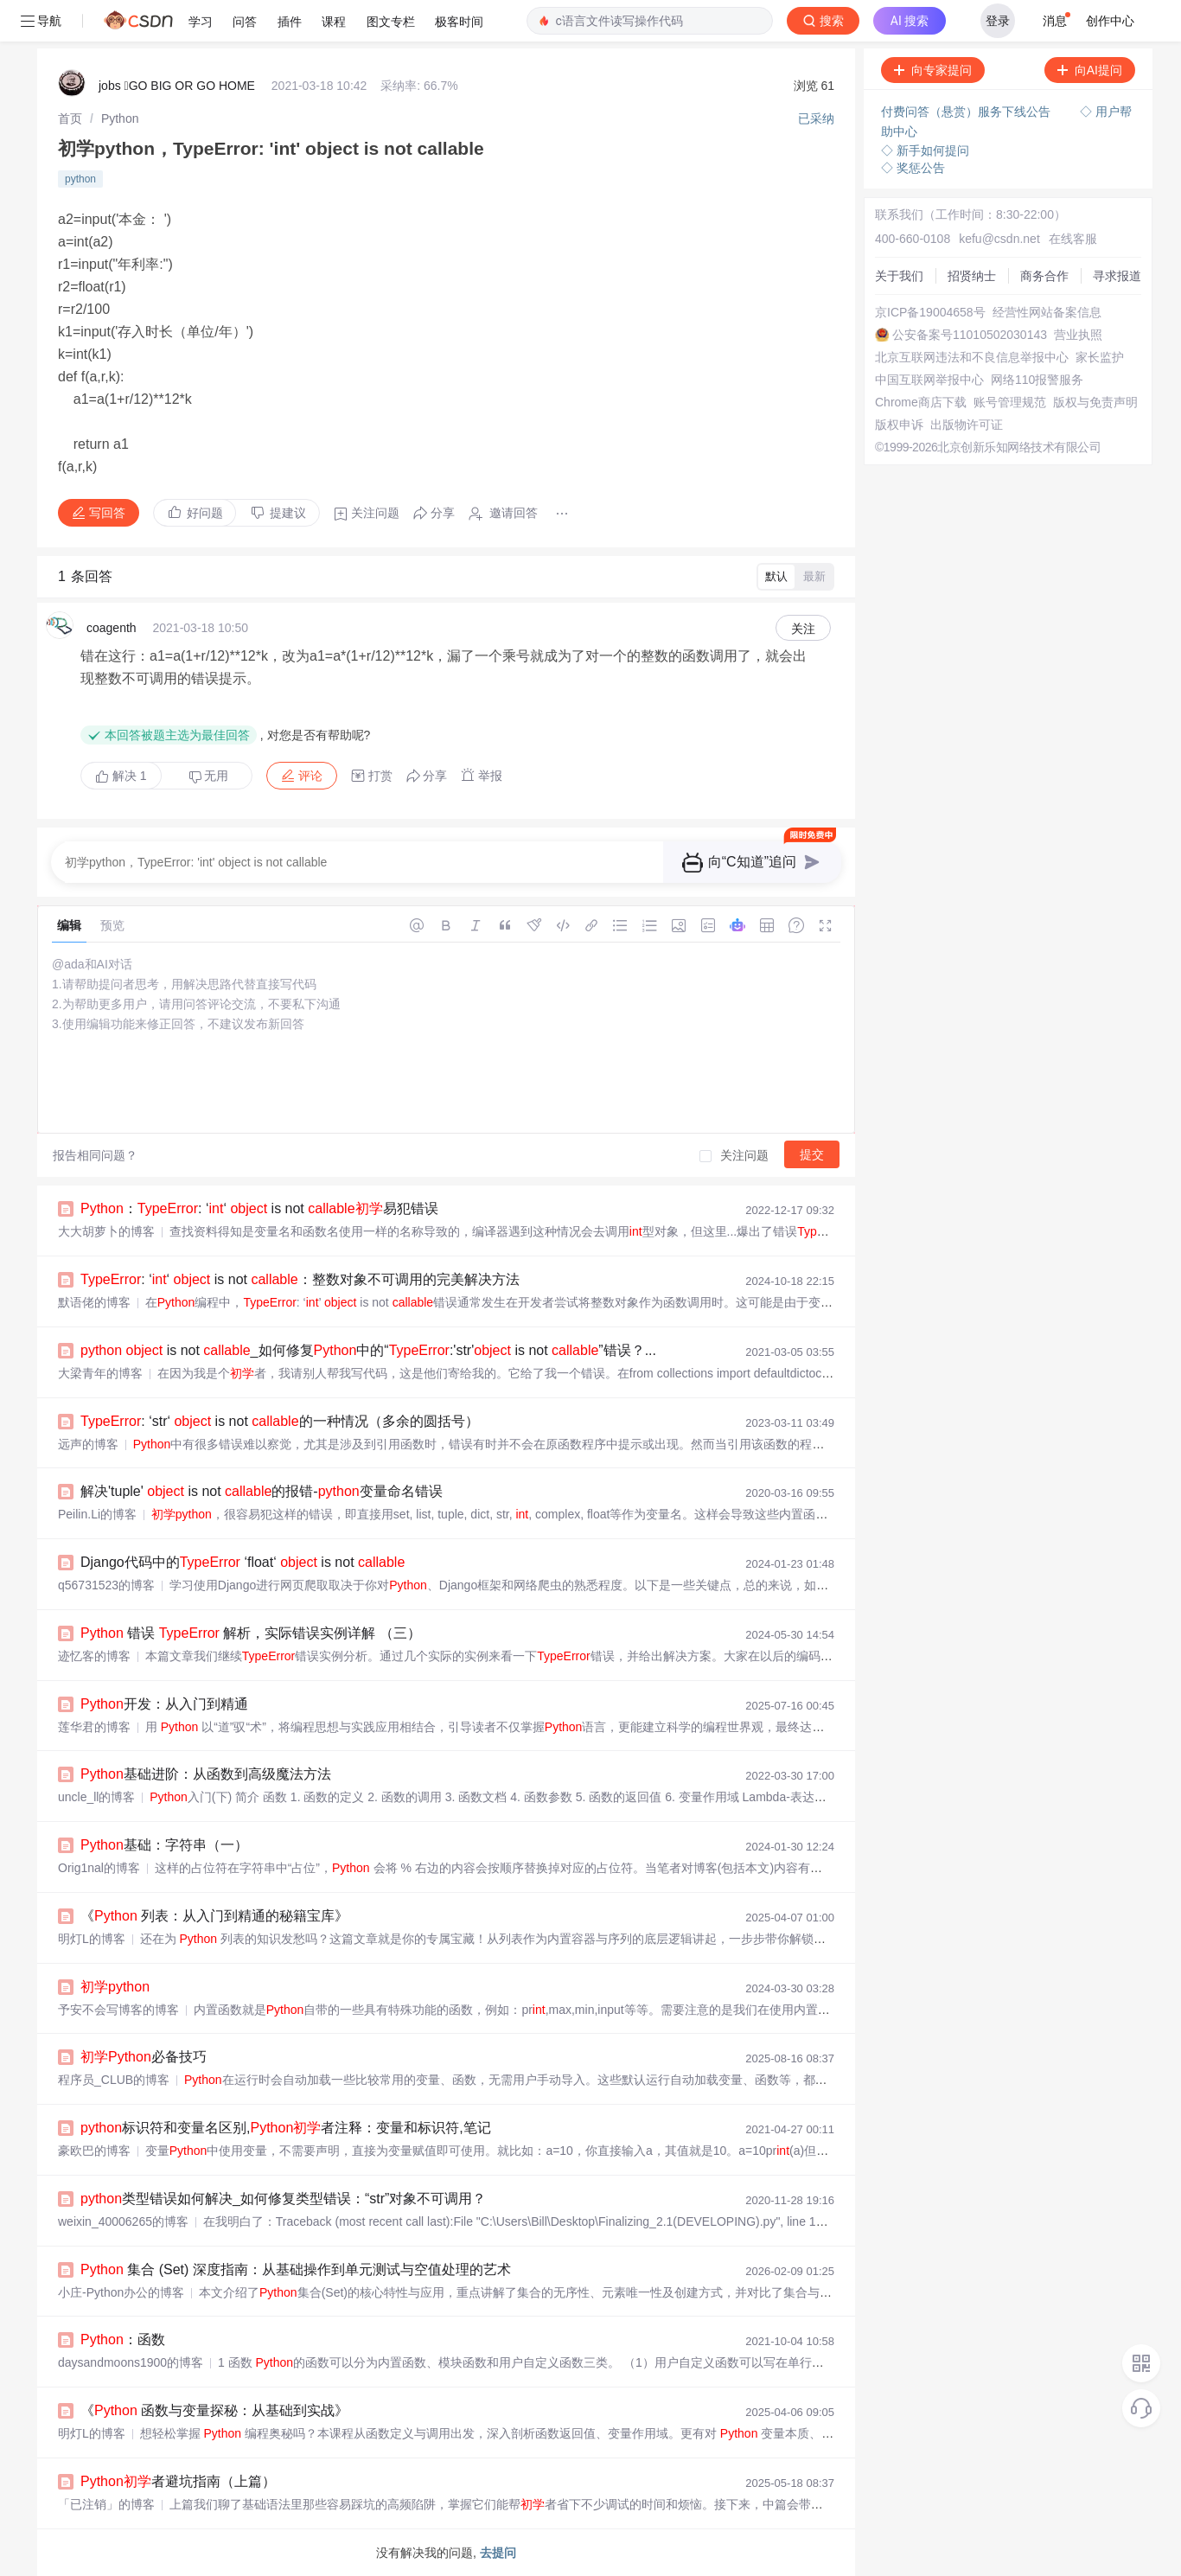 The width and height of the screenshot is (1181, 2576). I want to click on 《 列表：从入门到精通的秘籍宝库》, so click(214, 1915).